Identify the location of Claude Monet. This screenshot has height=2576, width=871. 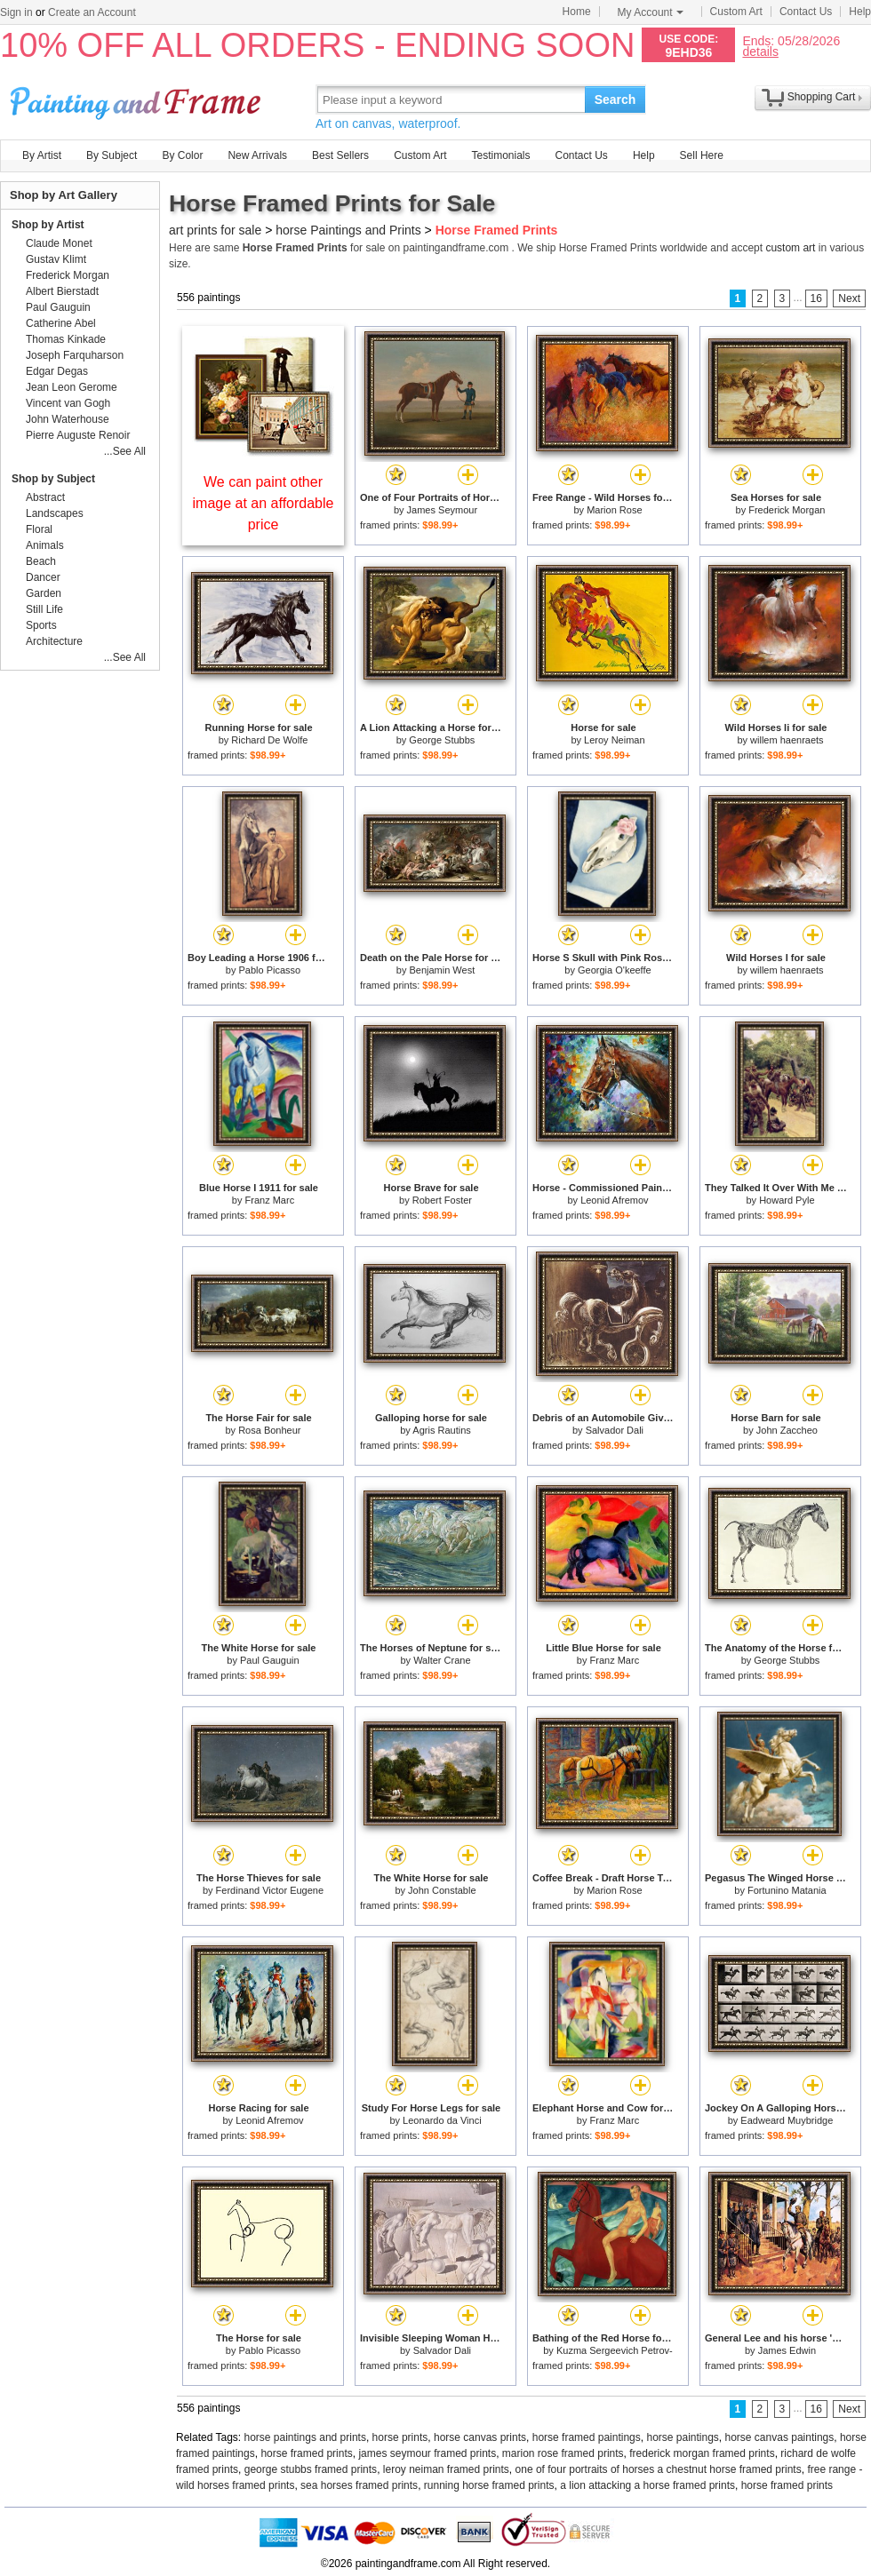
(59, 243).